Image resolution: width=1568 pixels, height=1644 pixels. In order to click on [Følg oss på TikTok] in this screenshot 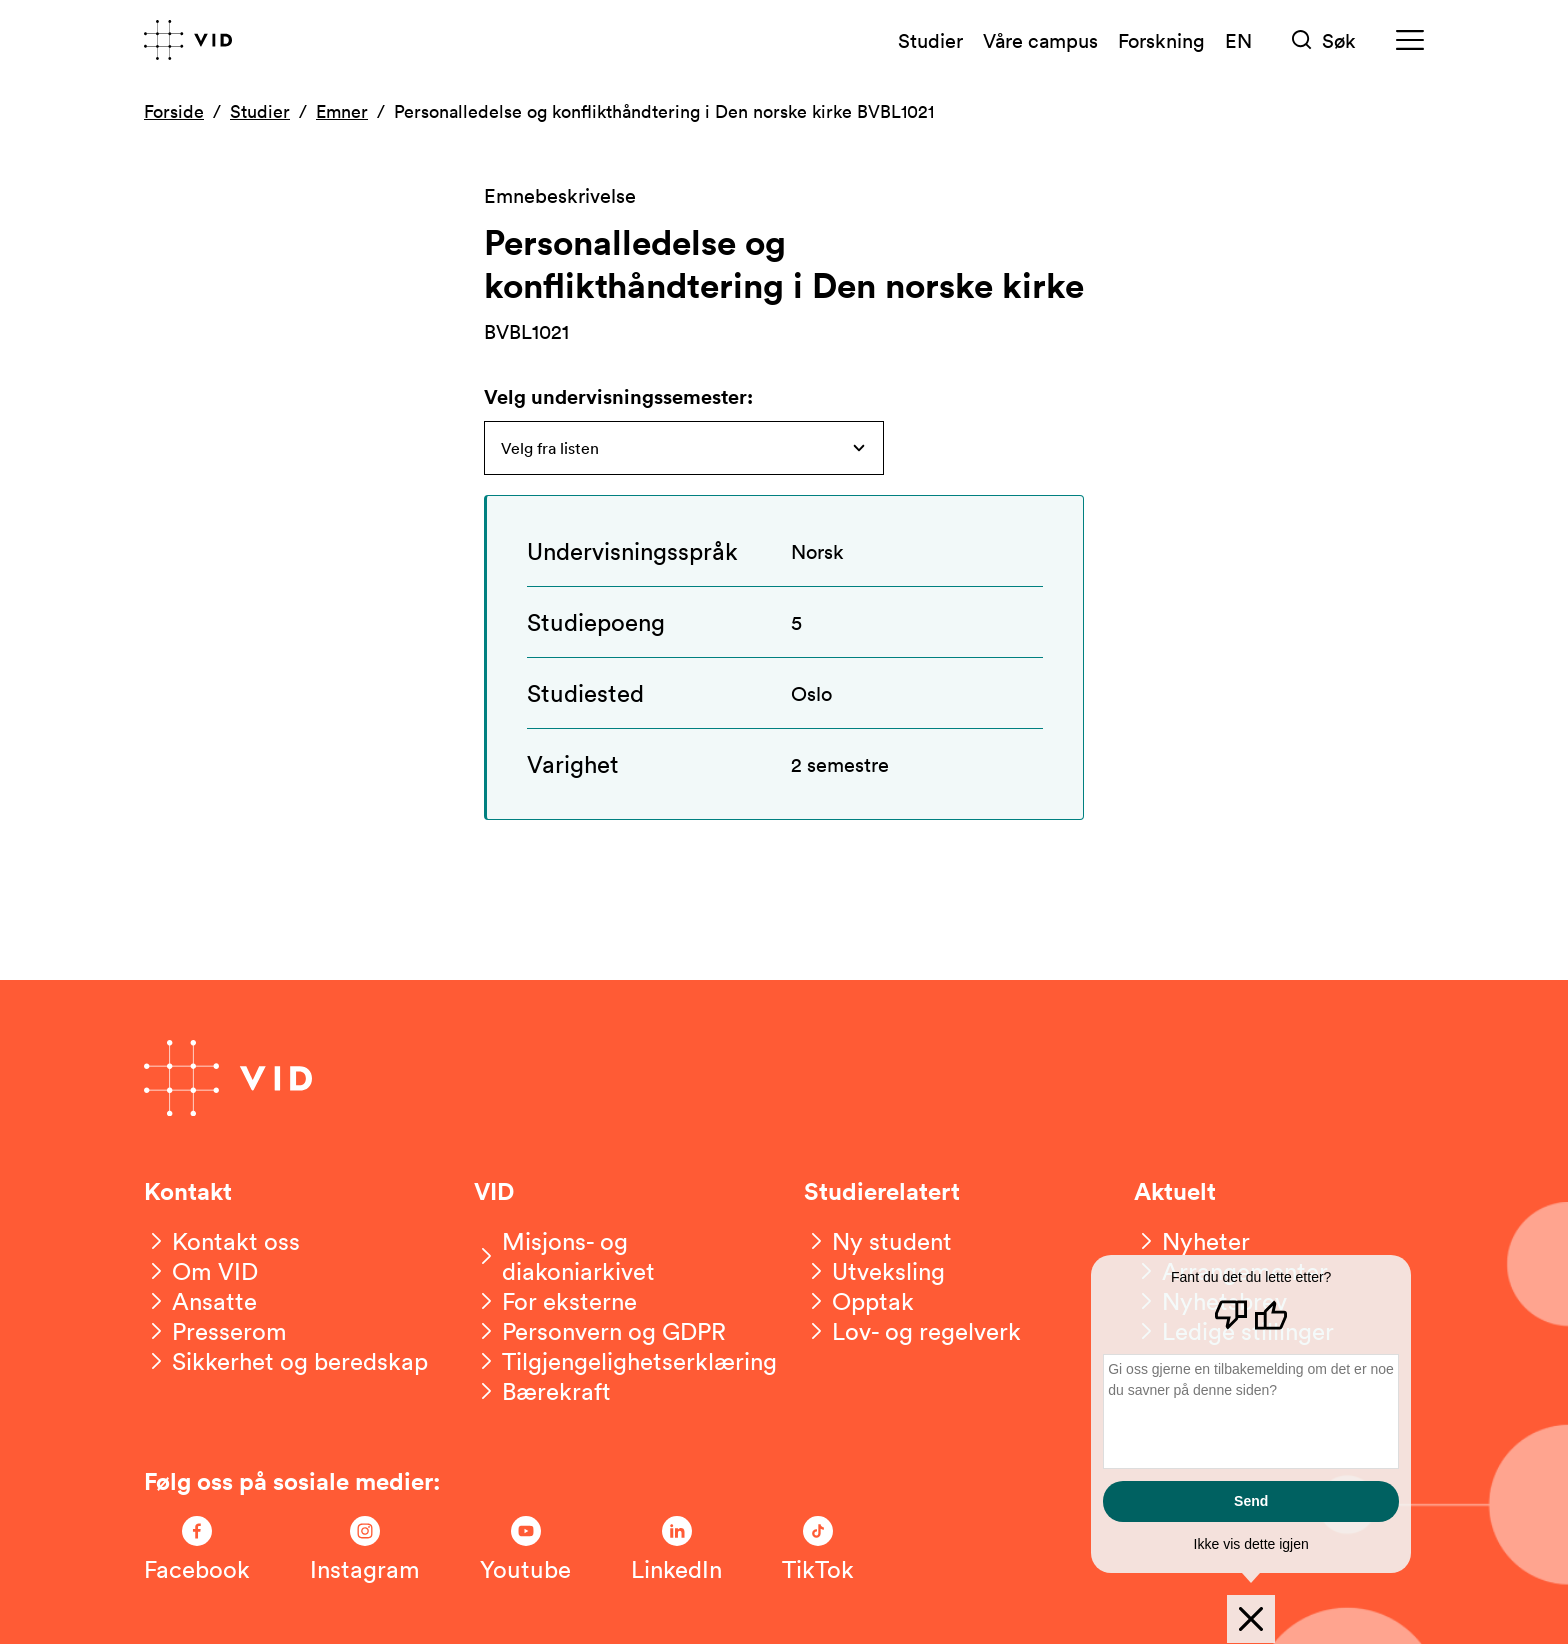, I will do `click(818, 1550)`.